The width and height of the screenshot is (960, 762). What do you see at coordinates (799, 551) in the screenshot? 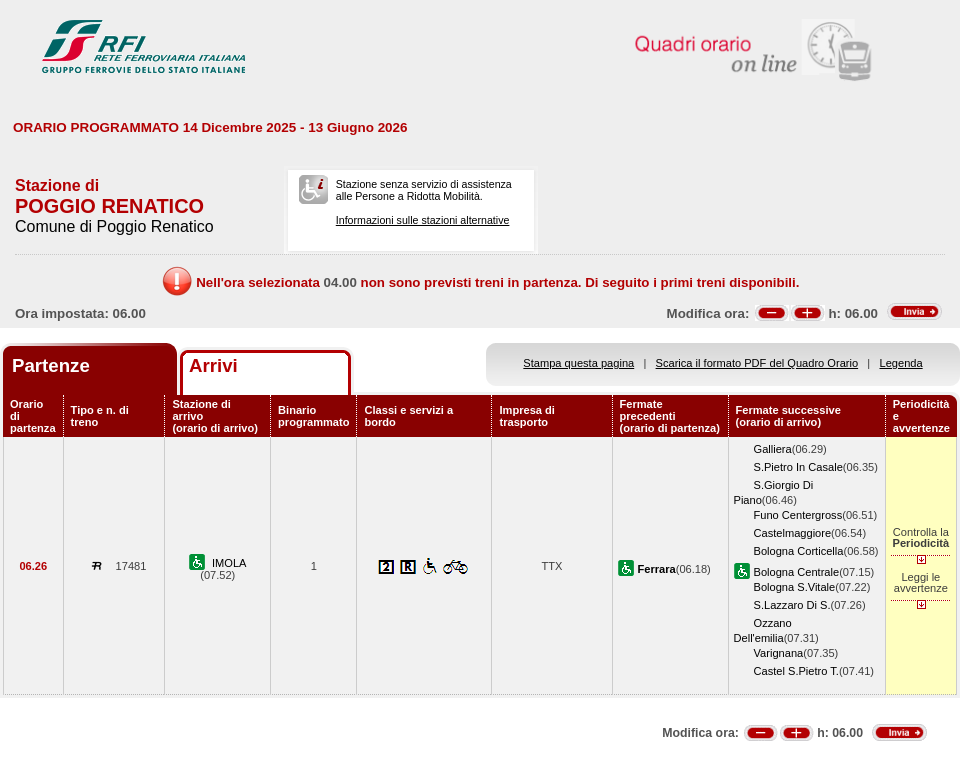
I see `Bologna Corticella` at bounding box center [799, 551].